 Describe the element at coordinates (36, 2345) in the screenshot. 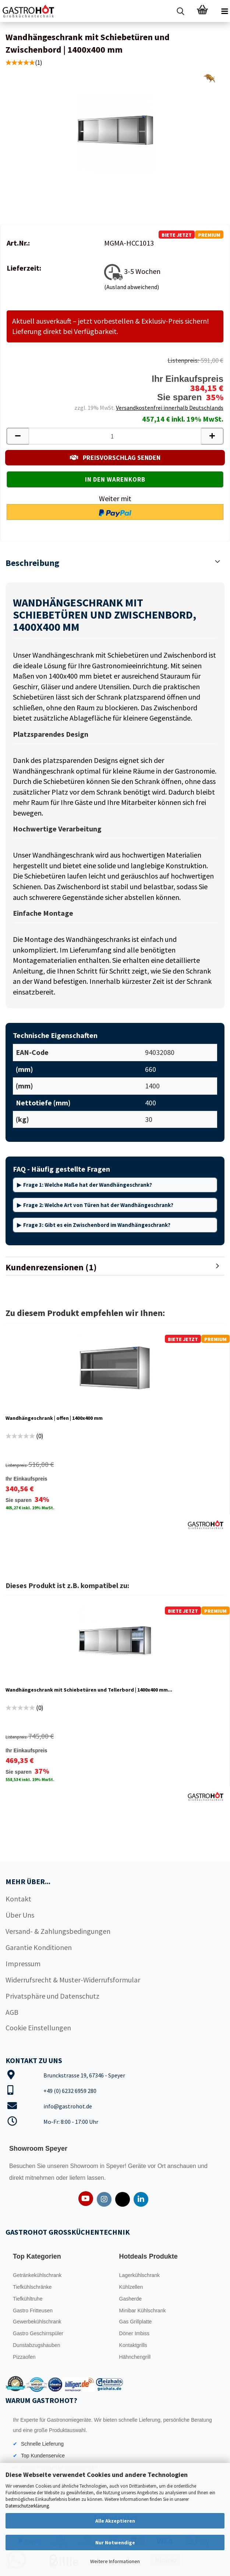

I see `Dunstabzugshauben` at that location.